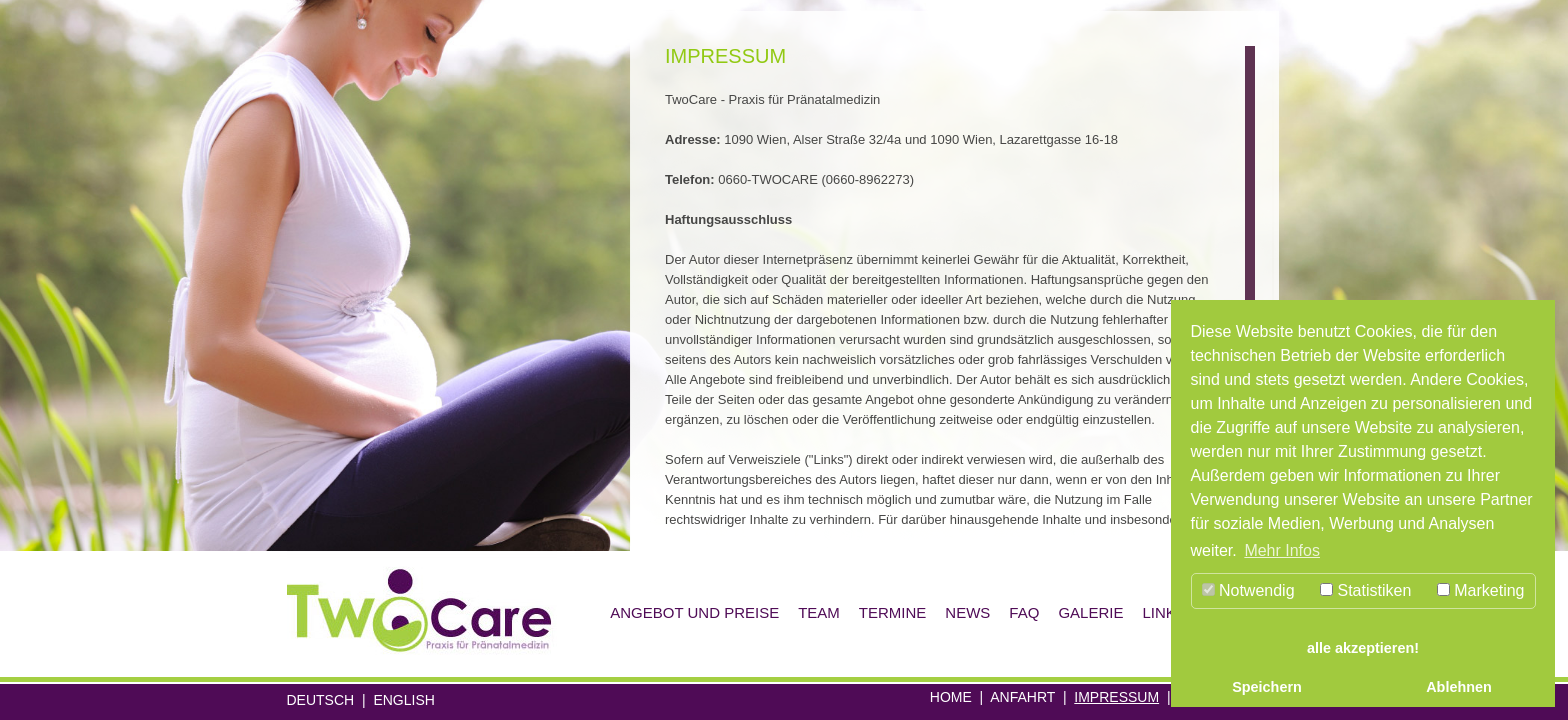  Describe the element at coordinates (321, 700) in the screenshot. I see `Deutsch` at that location.